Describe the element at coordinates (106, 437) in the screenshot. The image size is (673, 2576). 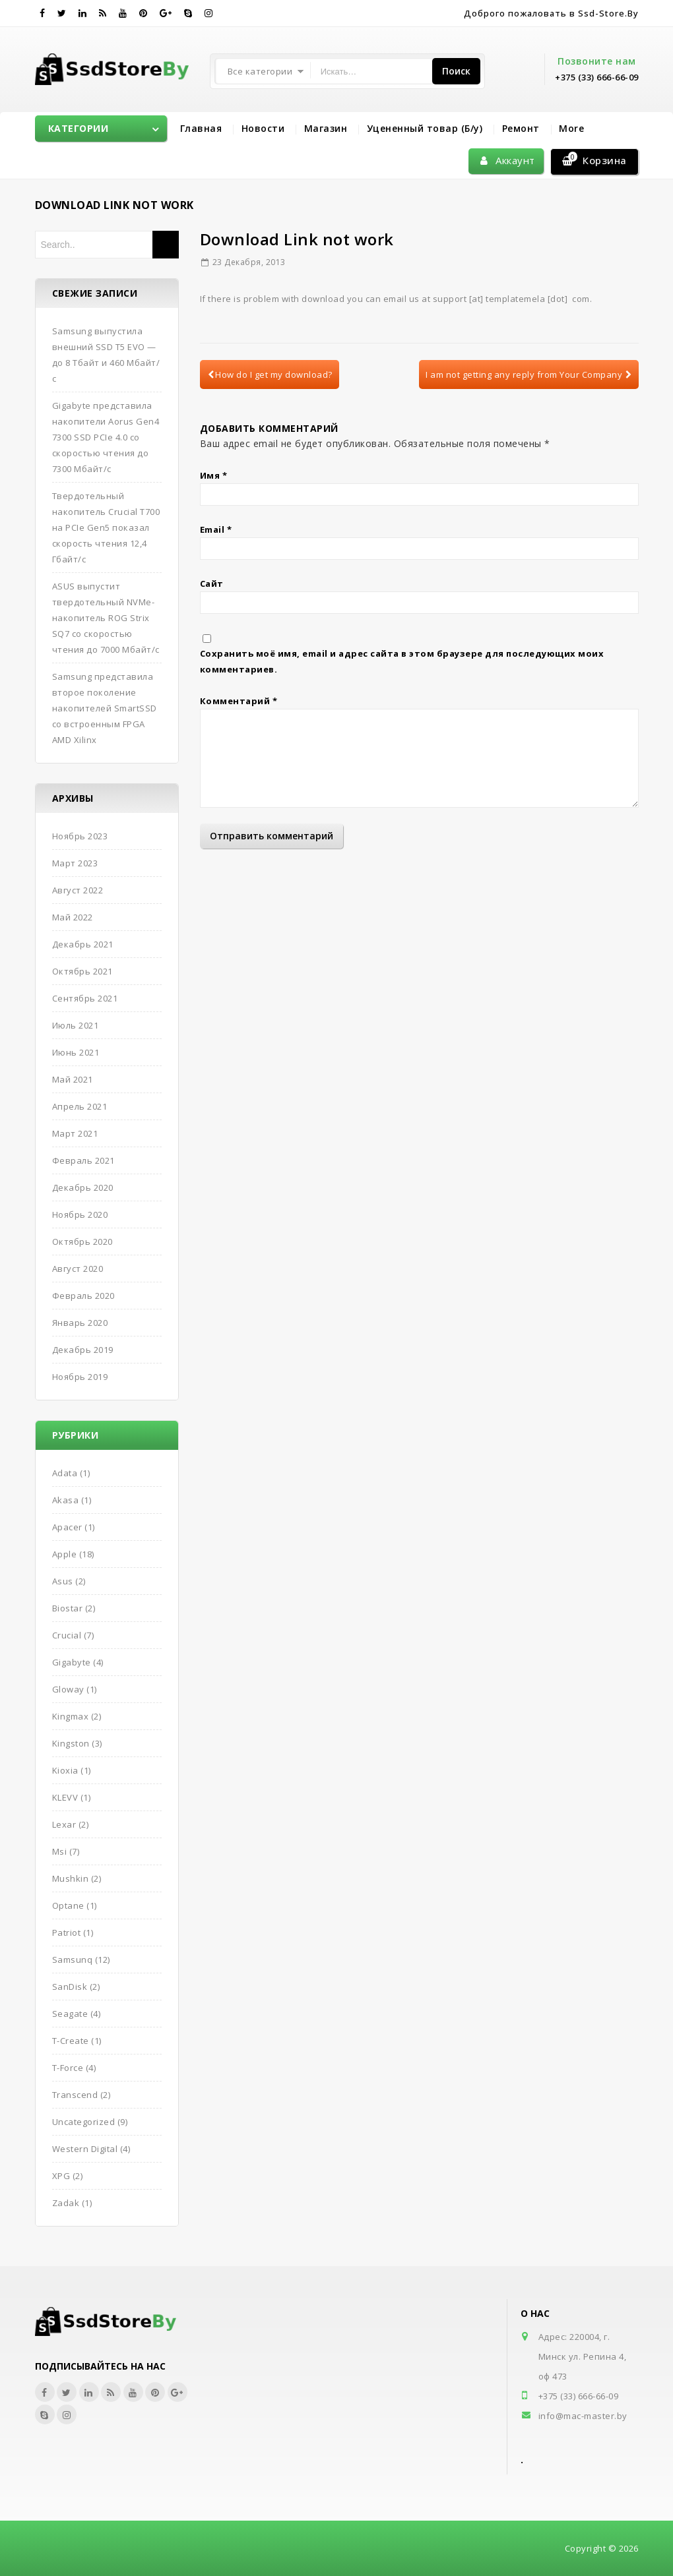
I see `Gigabyte представила накопители Aorus Gen4 7300 SSD PCIe 4.0 со скоростью чтения до 7300 Мбайт/с` at that location.